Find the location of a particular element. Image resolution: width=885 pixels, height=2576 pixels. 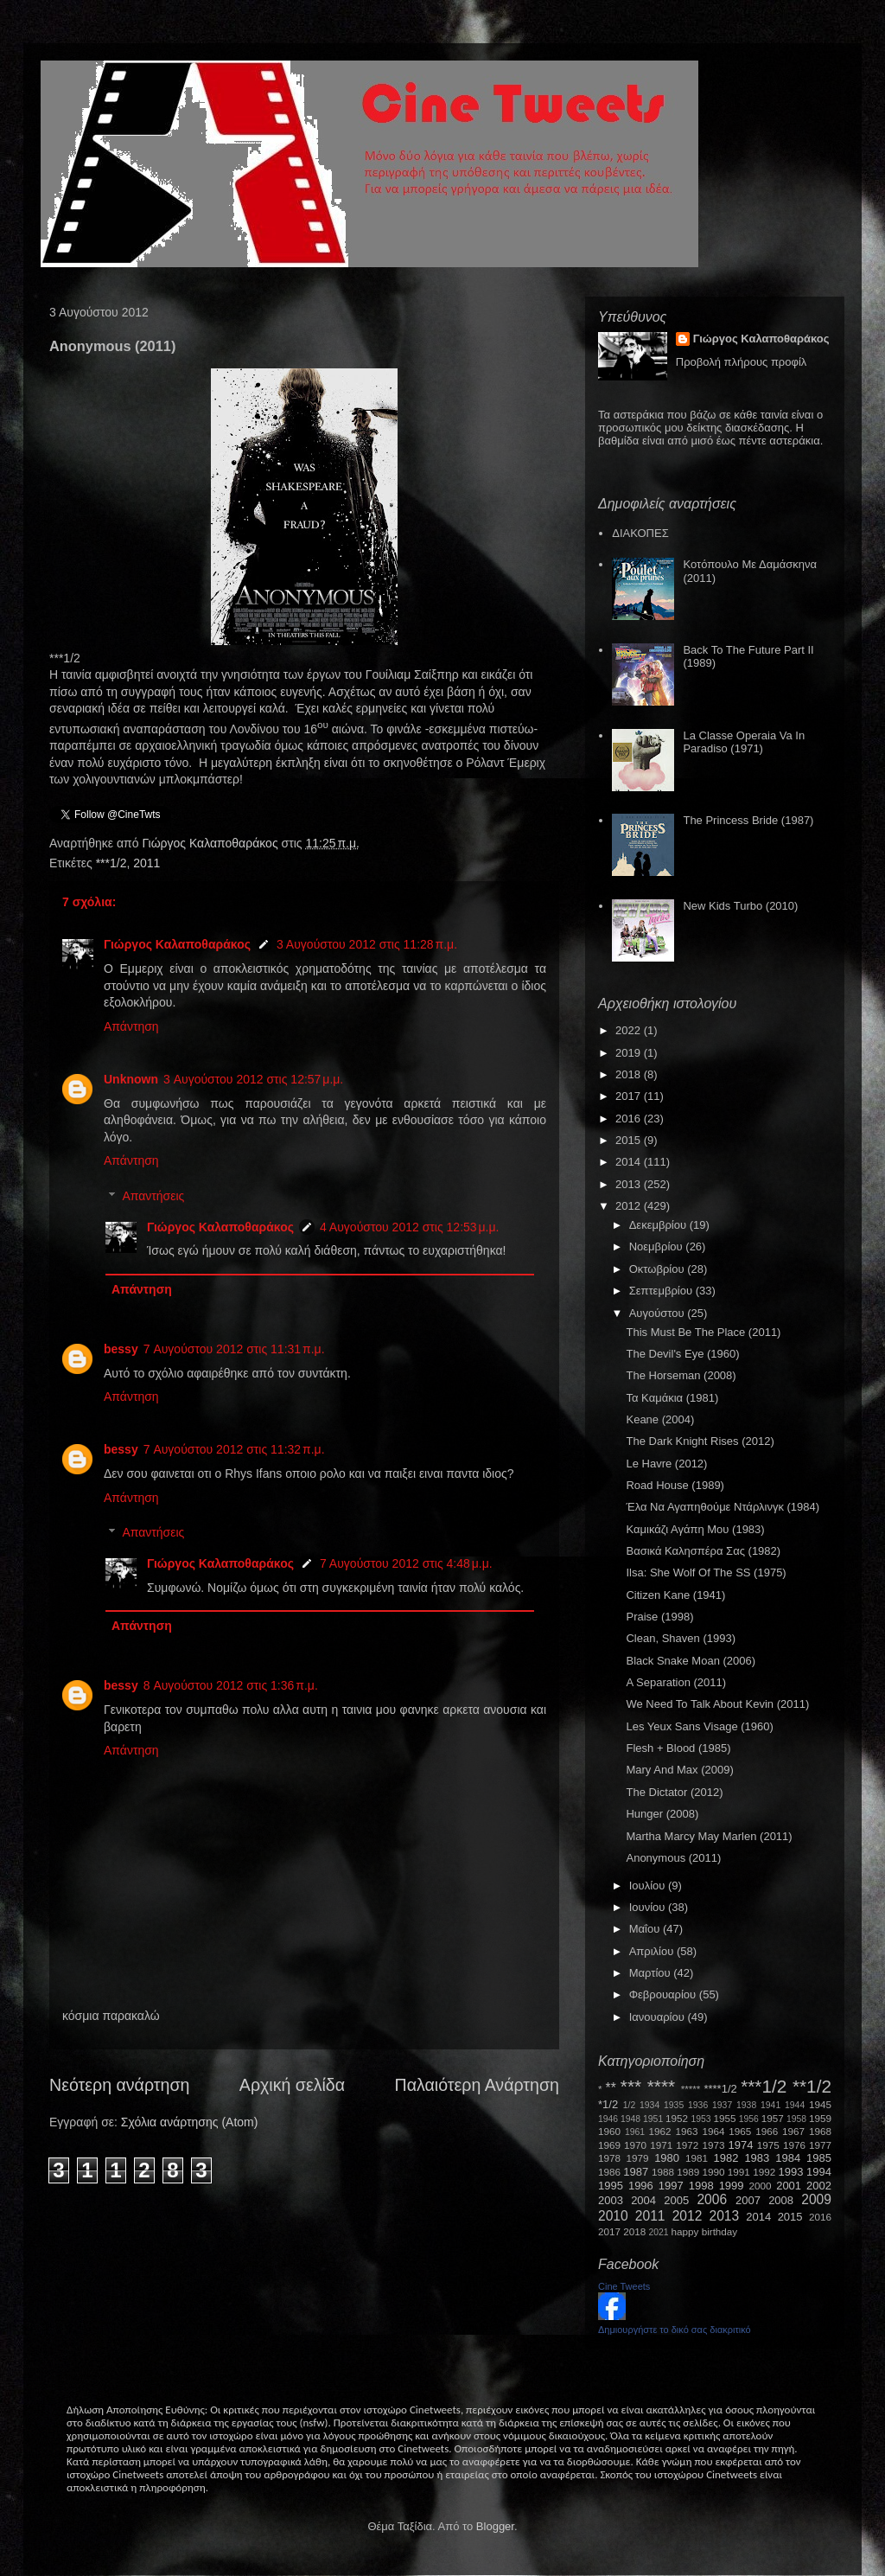

Δεκεμβρίου is located at coordinates (659, 1224).